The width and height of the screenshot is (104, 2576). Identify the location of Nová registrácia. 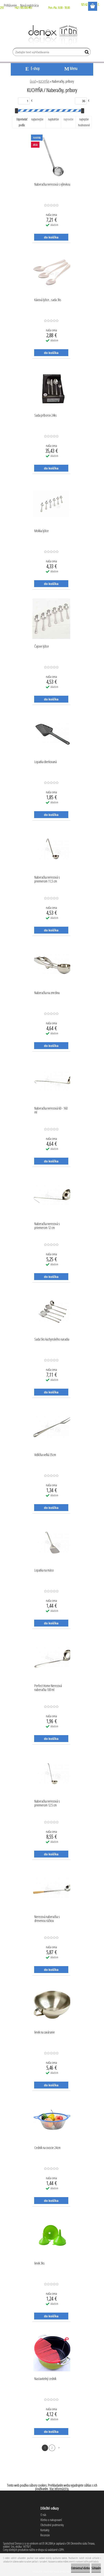
(29, 5).